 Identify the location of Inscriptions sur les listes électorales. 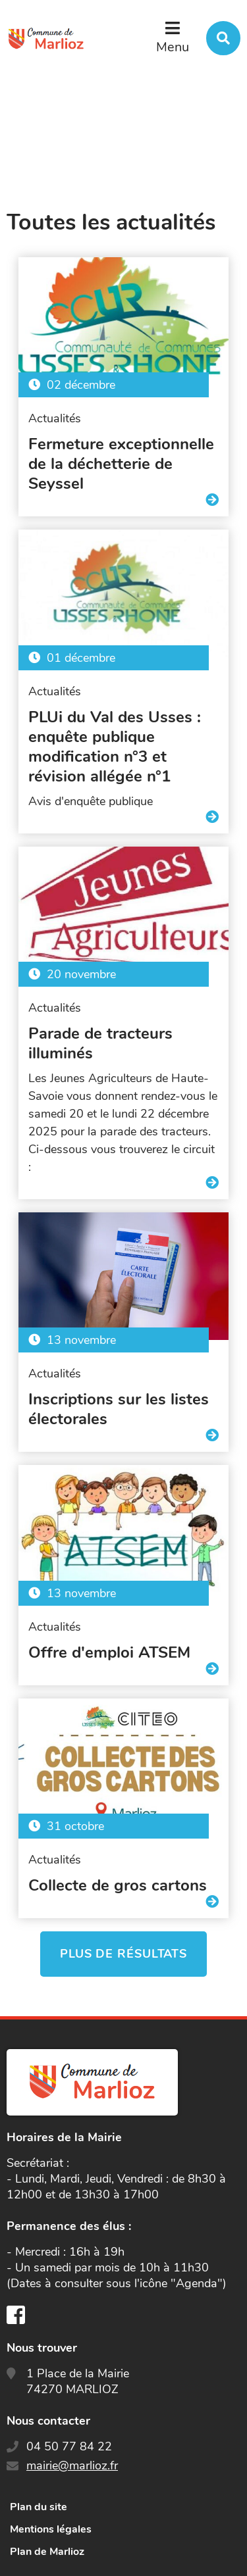
(118, 1409).